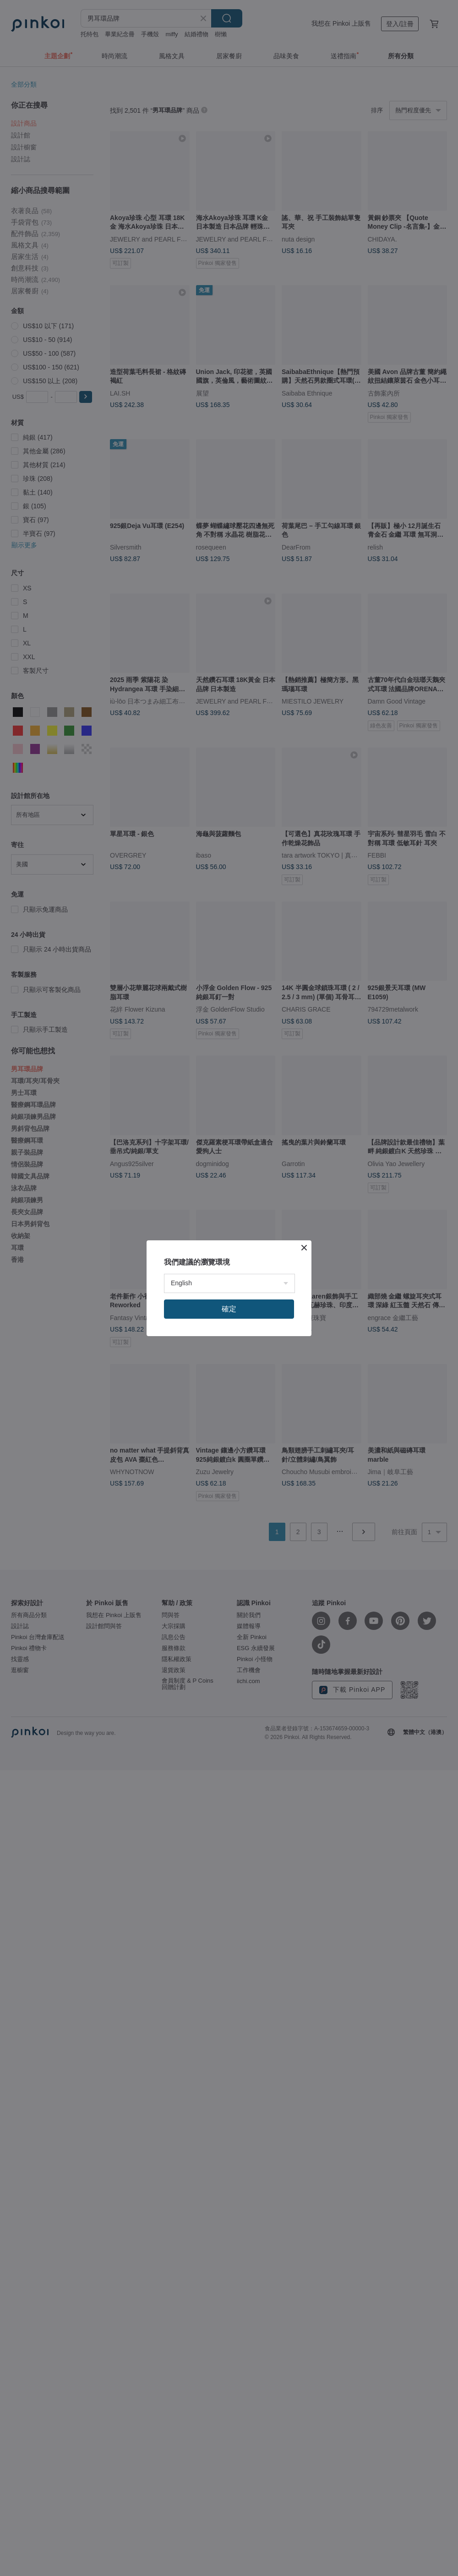  Describe the element at coordinates (229, 1309) in the screenshot. I see `確定` at that location.